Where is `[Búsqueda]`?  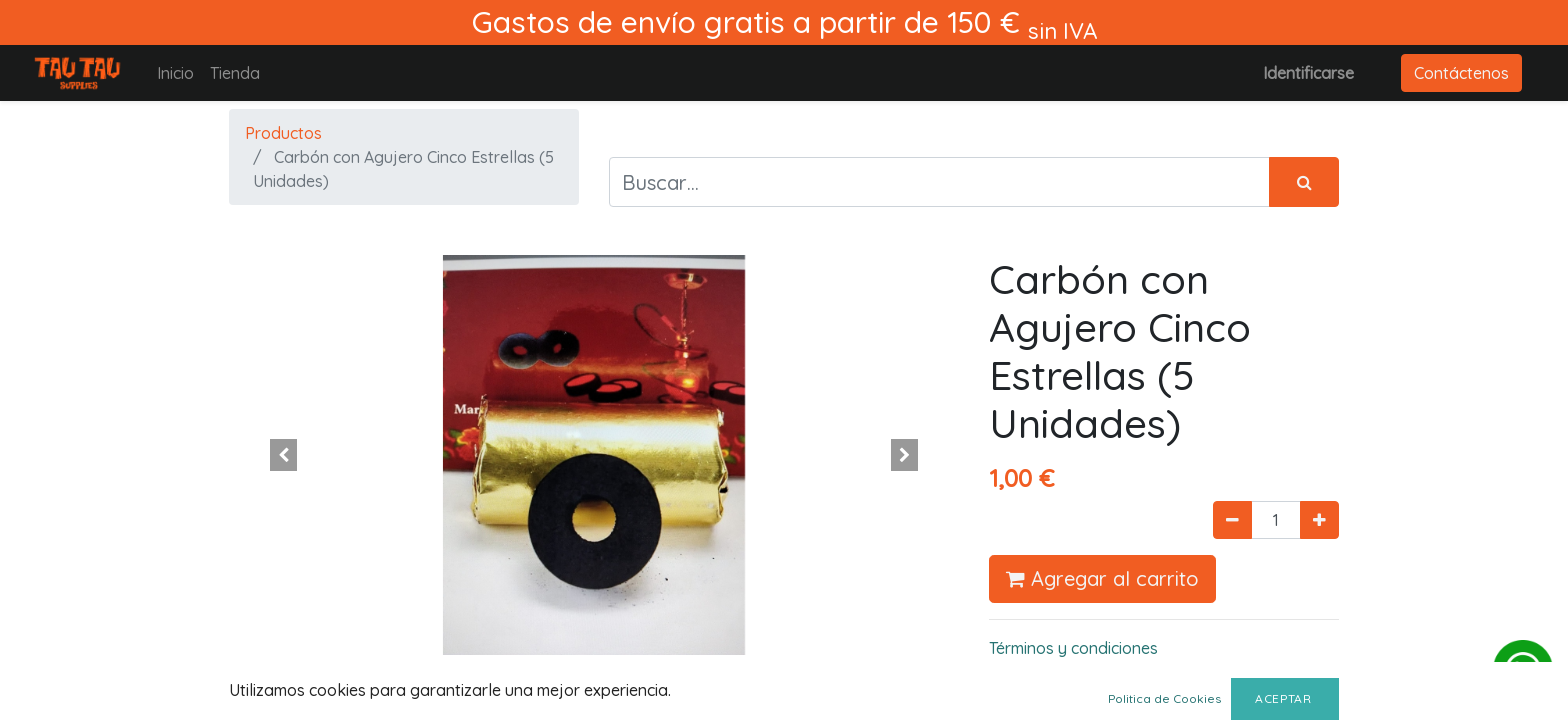 [Búsqueda] is located at coordinates (1304, 182).